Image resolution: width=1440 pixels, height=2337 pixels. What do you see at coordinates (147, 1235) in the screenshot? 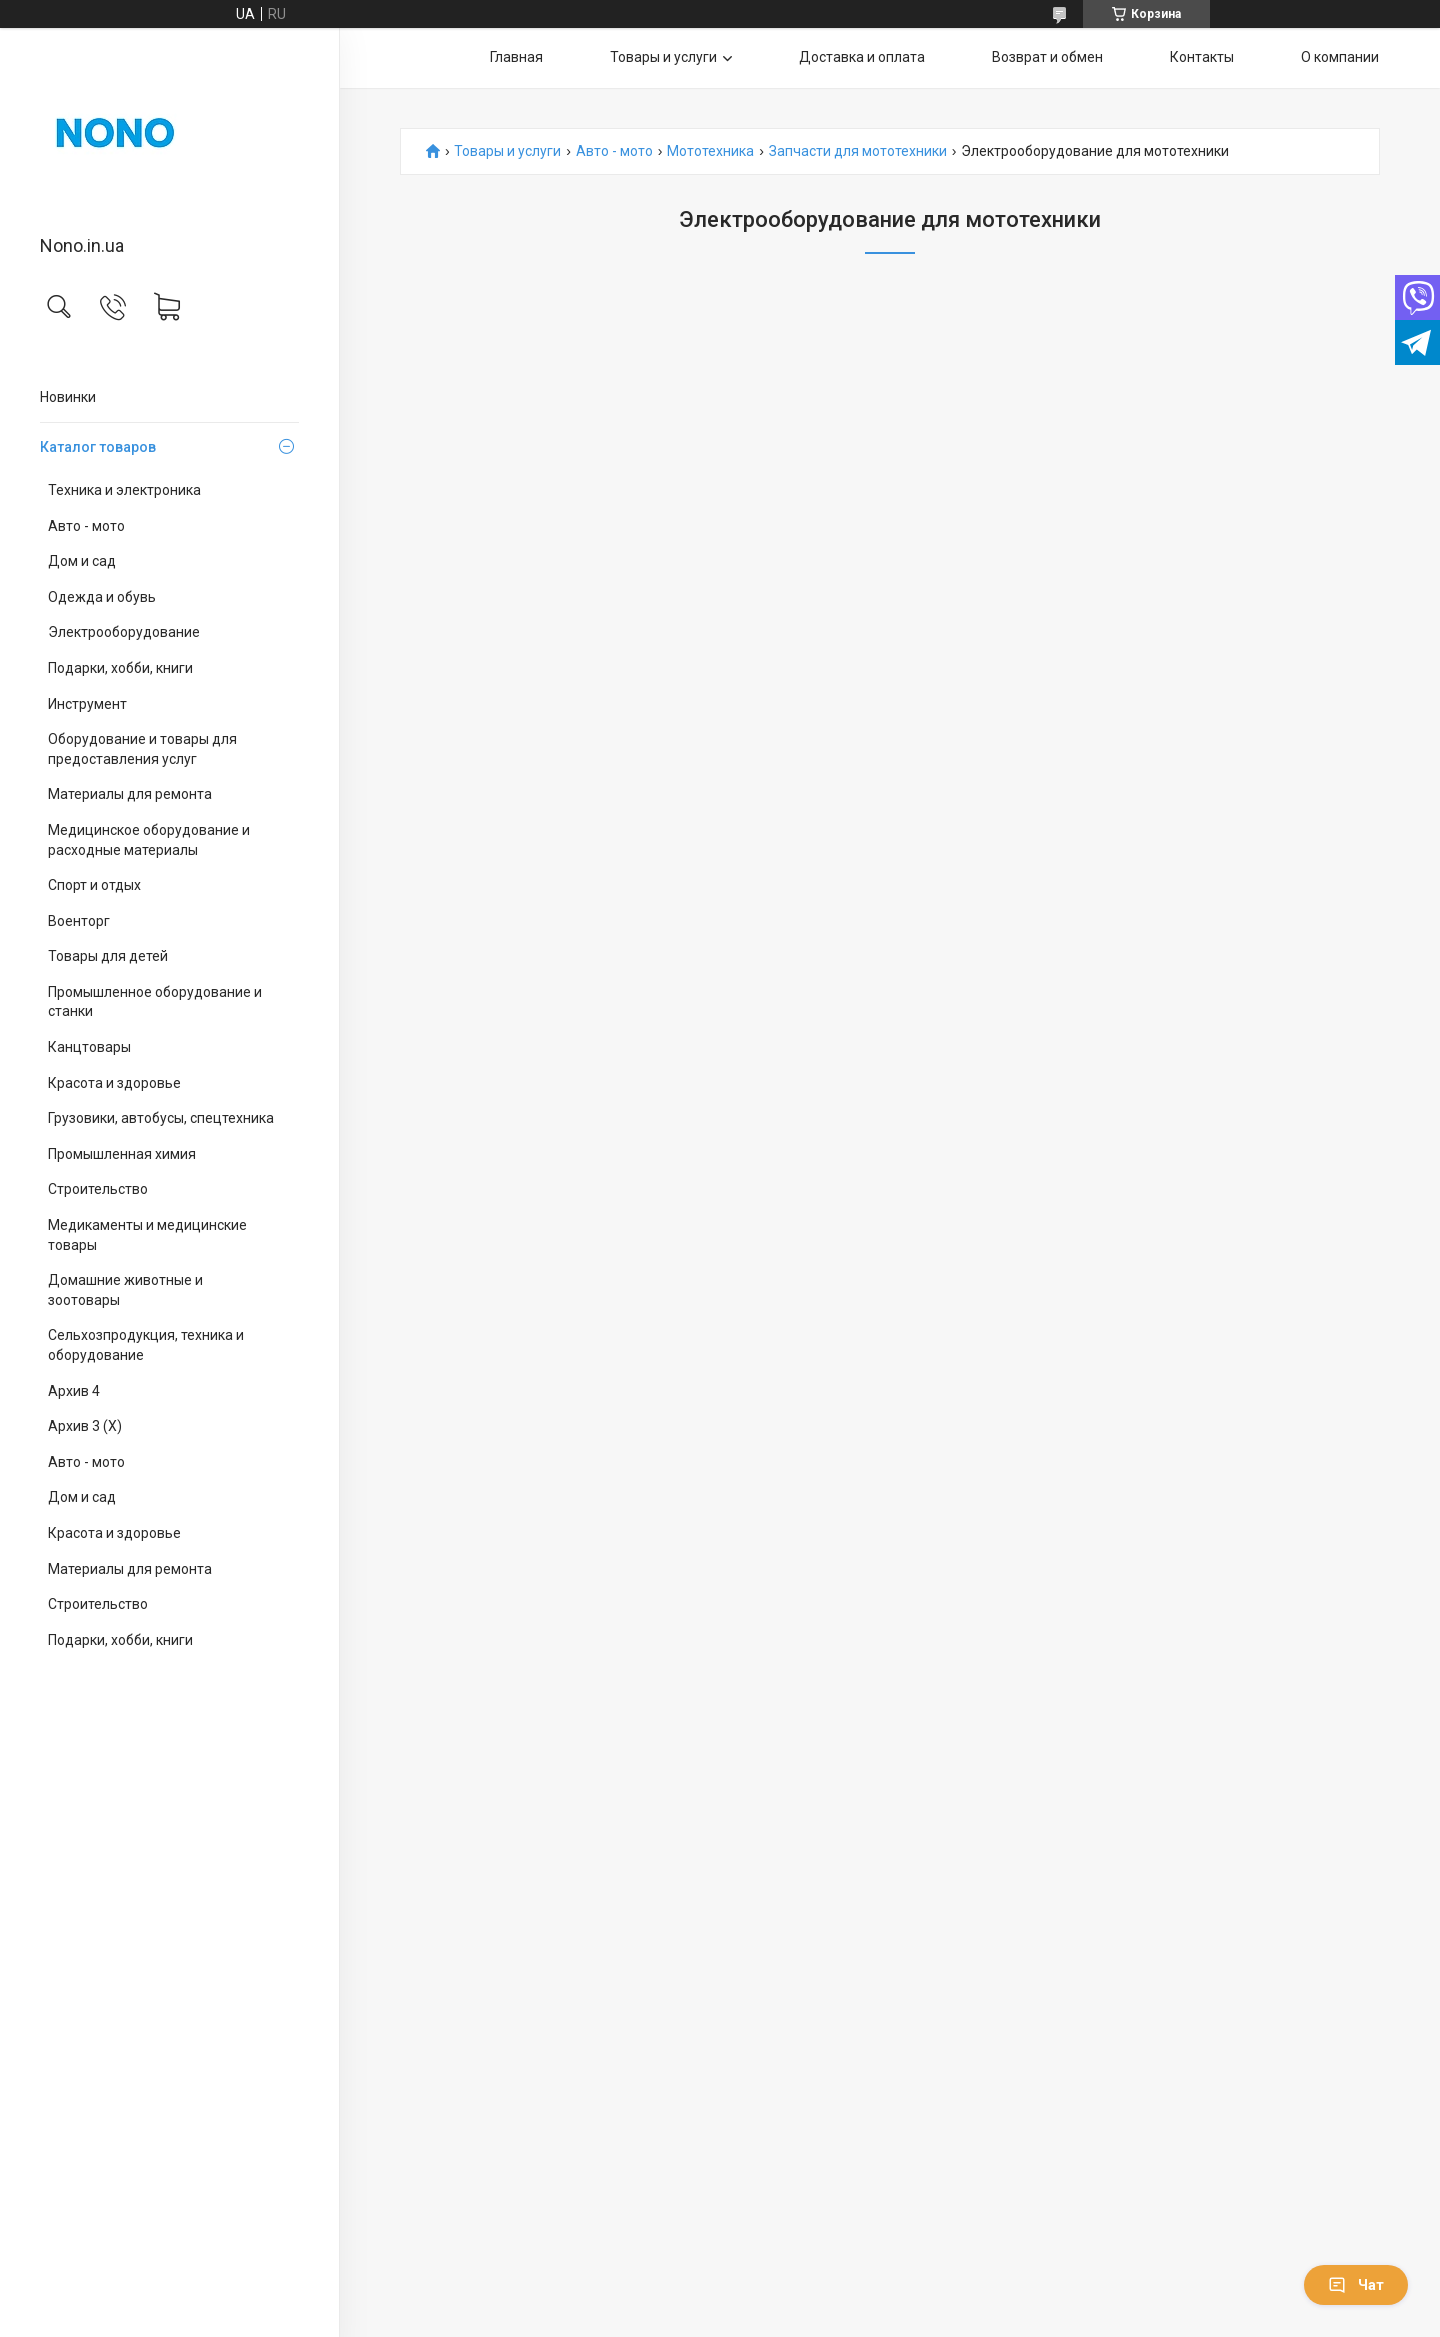
I see `Медикаменты и медицинские товары` at bounding box center [147, 1235].